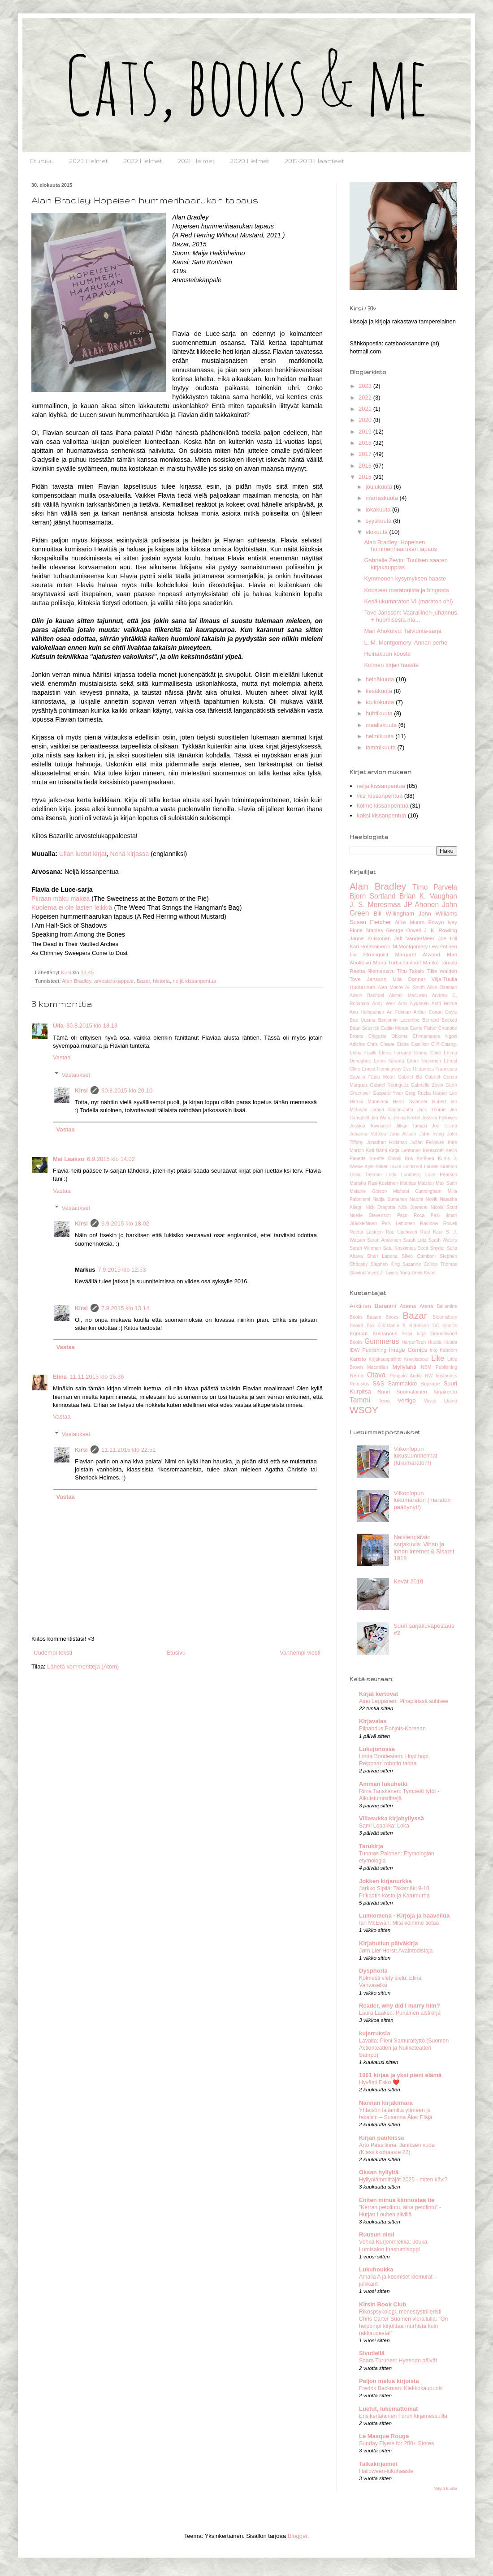  Describe the element at coordinates (402, 631) in the screenshot. I see `Mari Ahokoivu: Talviunta-sarja` at that location.